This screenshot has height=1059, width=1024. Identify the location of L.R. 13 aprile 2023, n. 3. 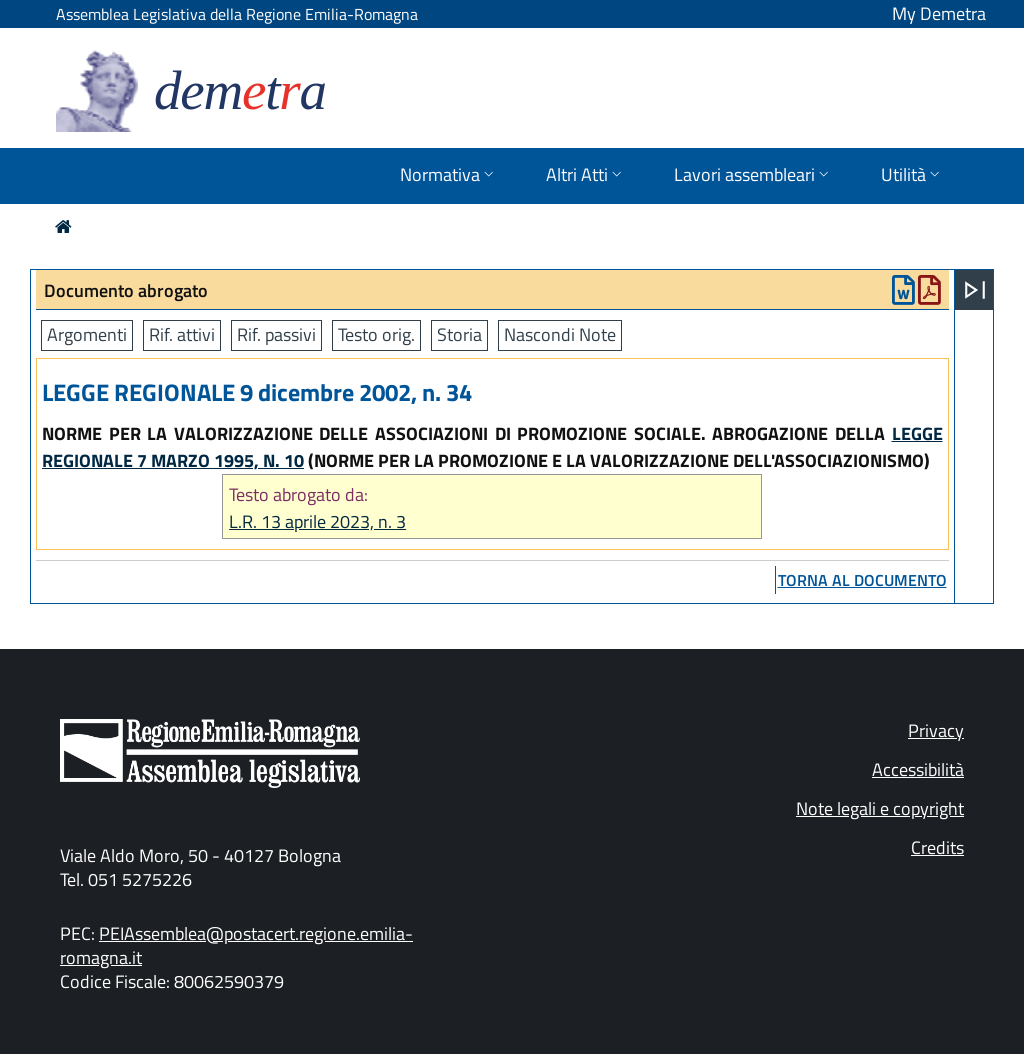
(317, 521).